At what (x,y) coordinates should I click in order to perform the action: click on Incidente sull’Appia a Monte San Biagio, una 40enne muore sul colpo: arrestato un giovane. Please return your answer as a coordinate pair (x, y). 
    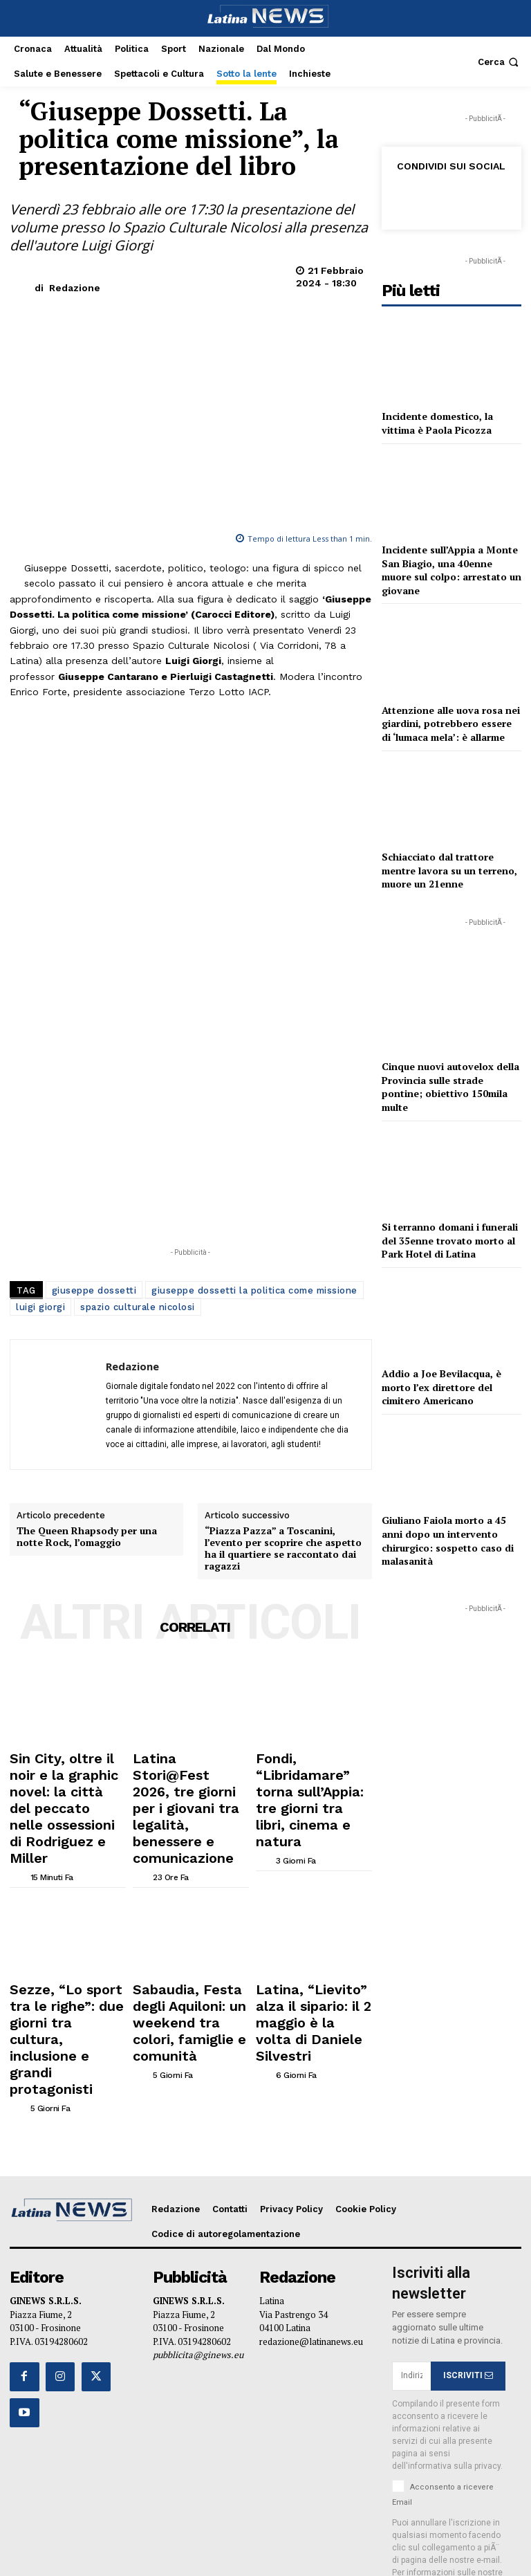
    Looking at the image, I should click on (451, 570).